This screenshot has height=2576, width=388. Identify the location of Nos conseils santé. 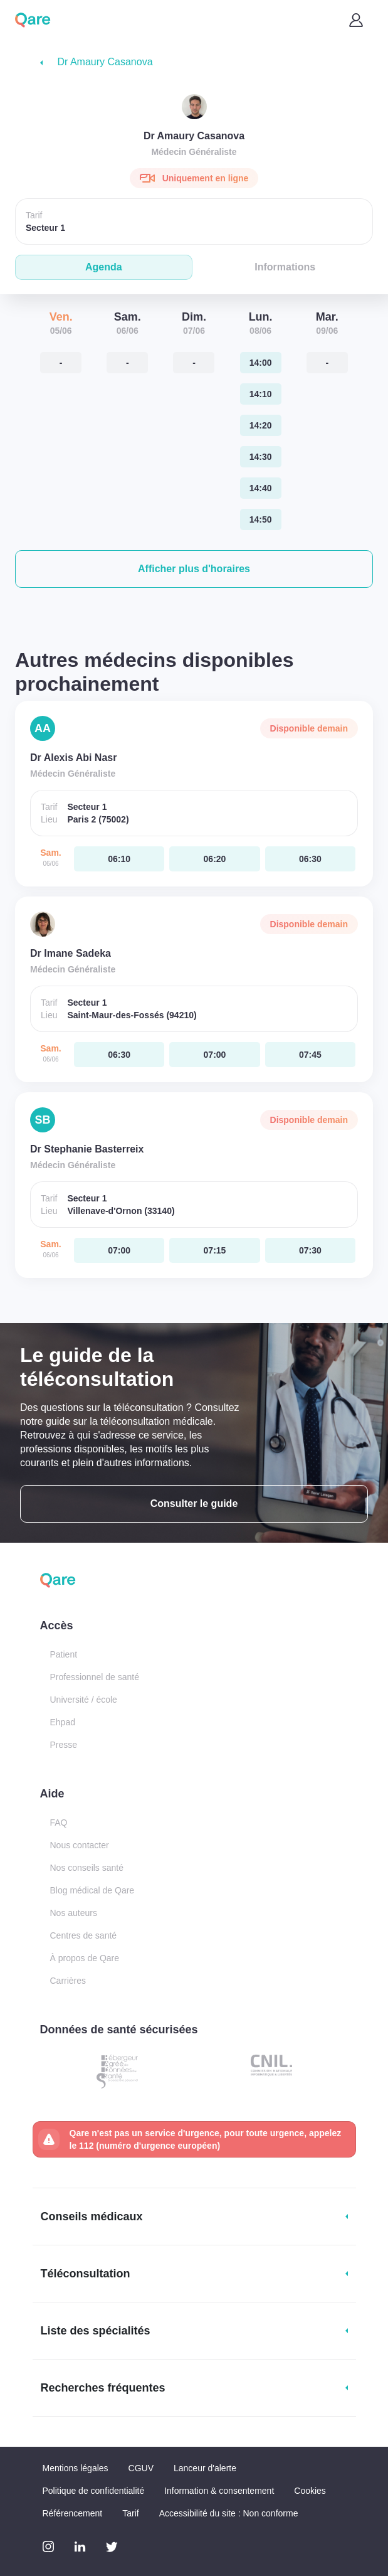
(87, 1868).